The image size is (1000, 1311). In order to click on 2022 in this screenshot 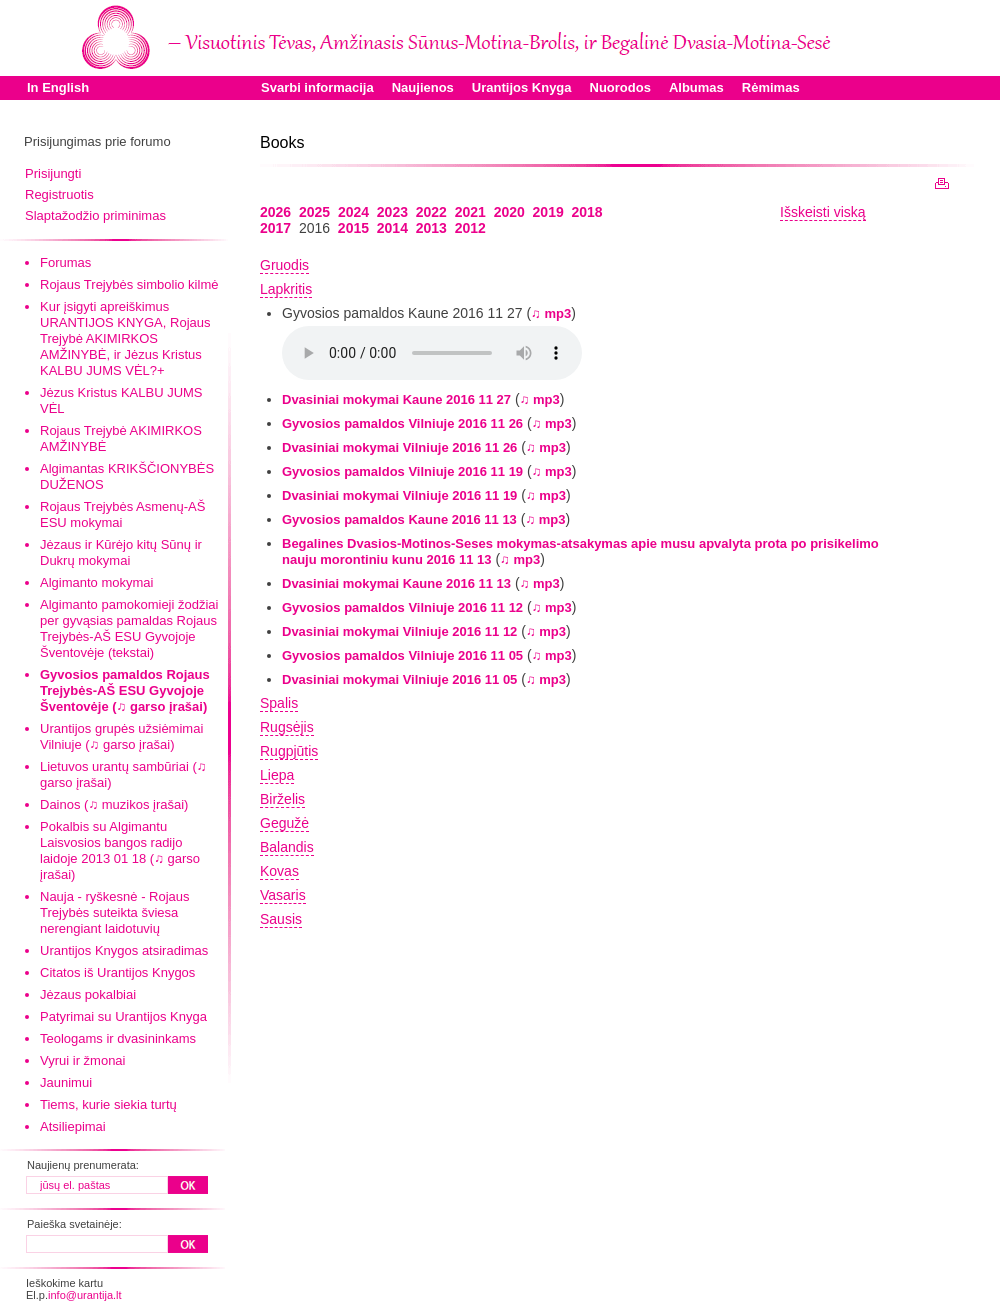, I will do `click(431, 212)`.